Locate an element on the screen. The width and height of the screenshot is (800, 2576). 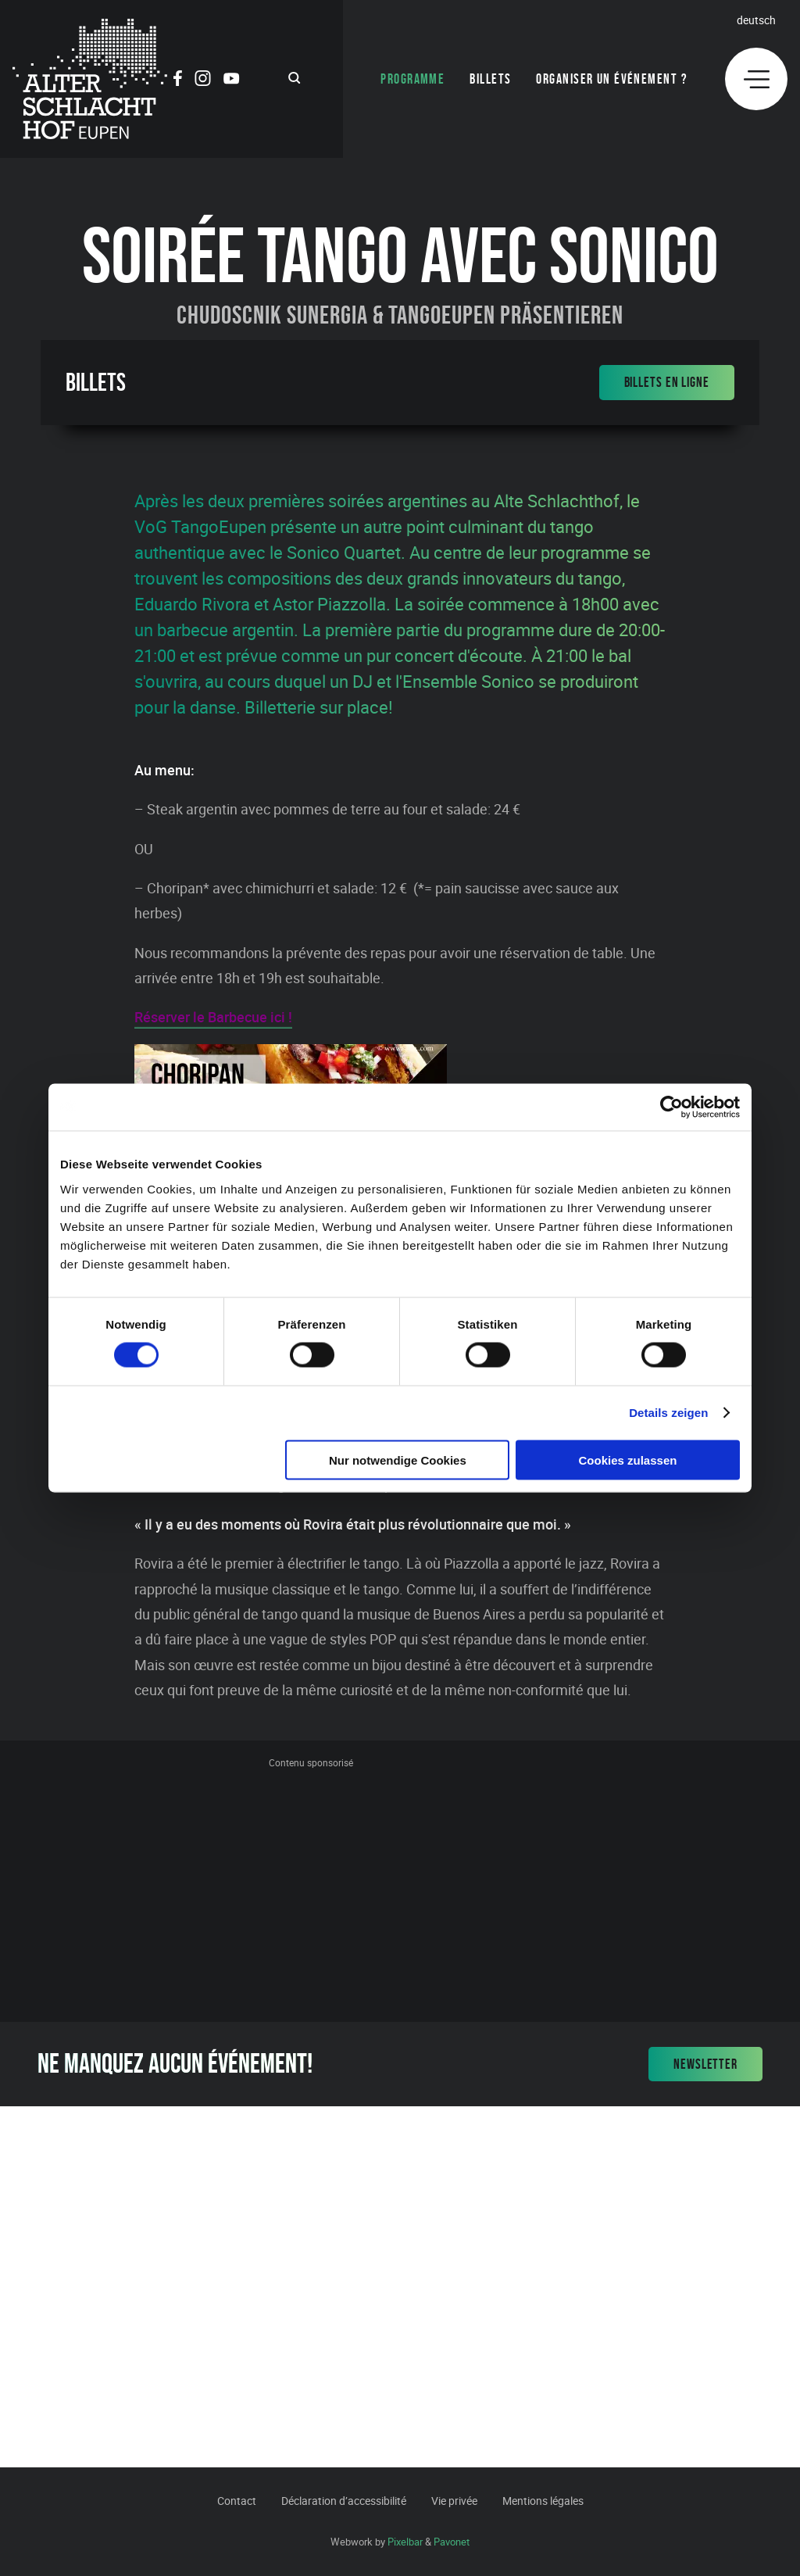
Newsletter is located at coordinates (705, 2064).